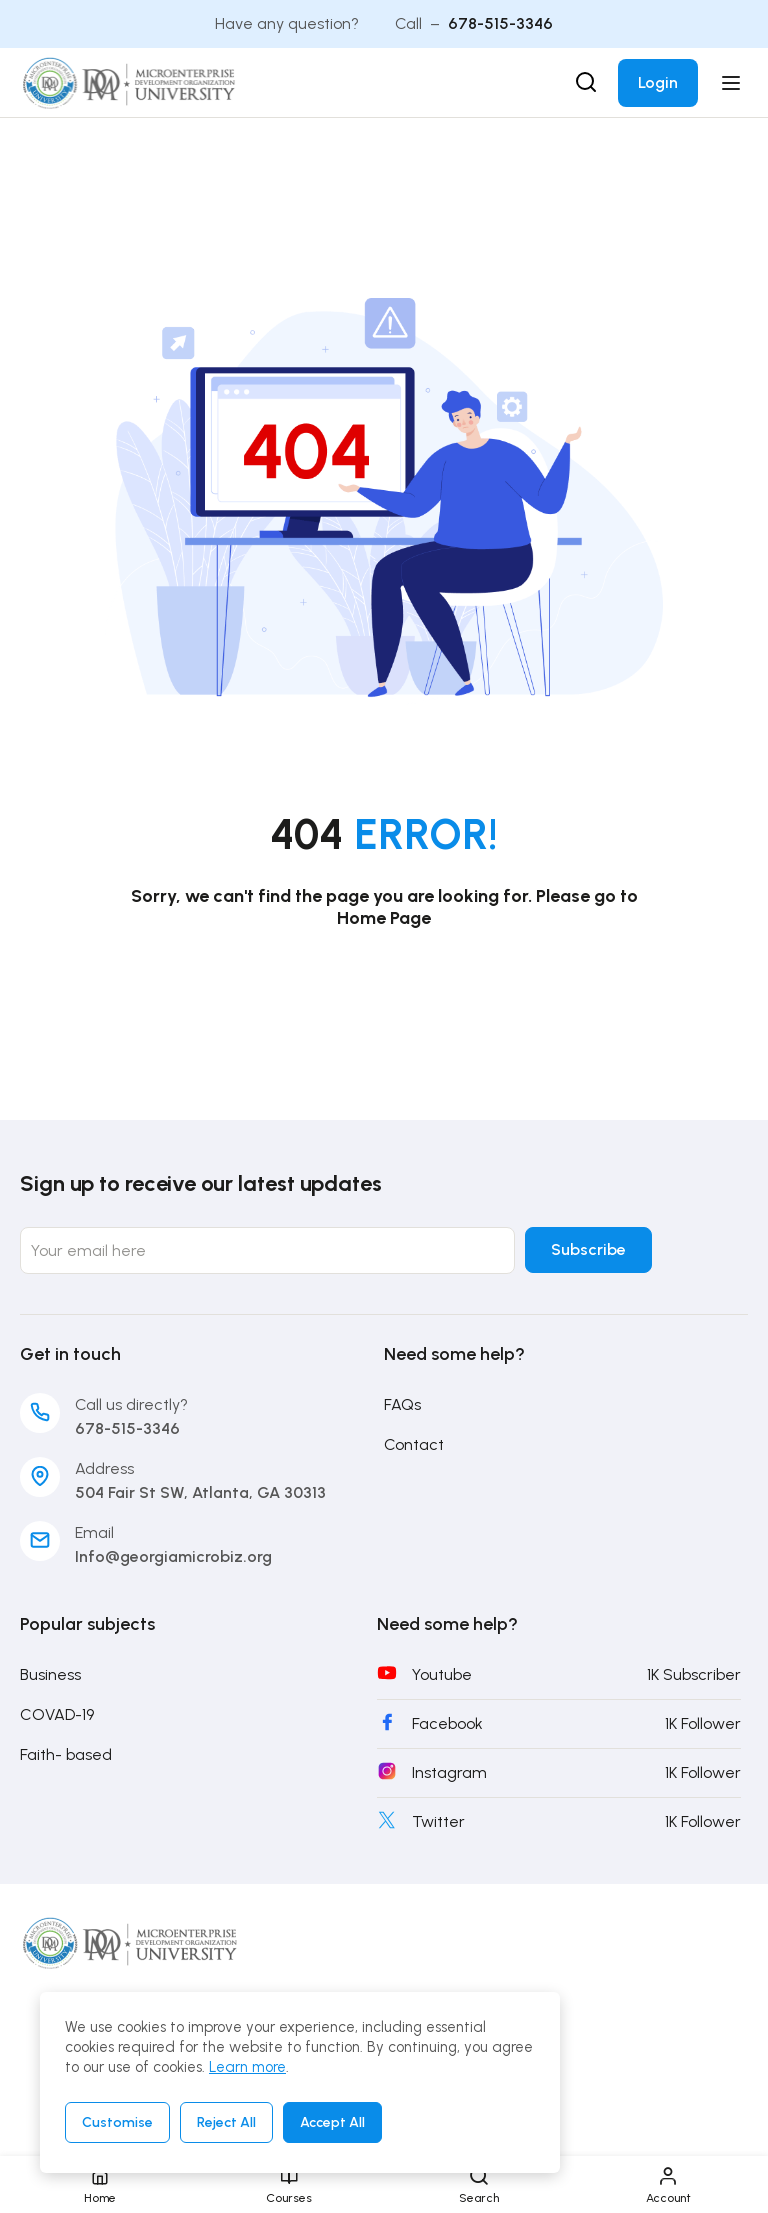  What do you see at coordinates (694, 1675) in the screenshot?
I see `1K Subscriber` at bounding box center [694, 1675].